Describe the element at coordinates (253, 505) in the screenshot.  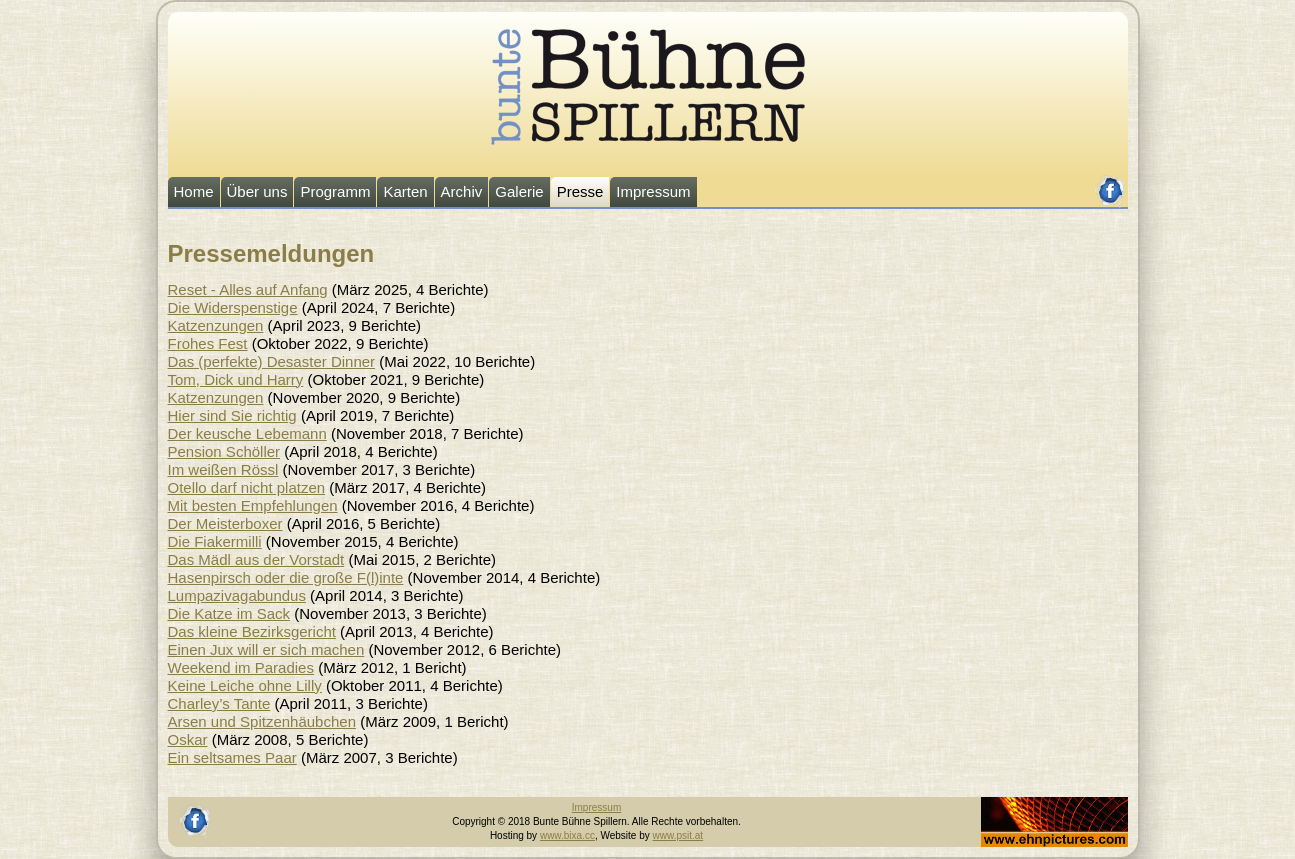
I see `Mit besten Empfehlungen` at that location.